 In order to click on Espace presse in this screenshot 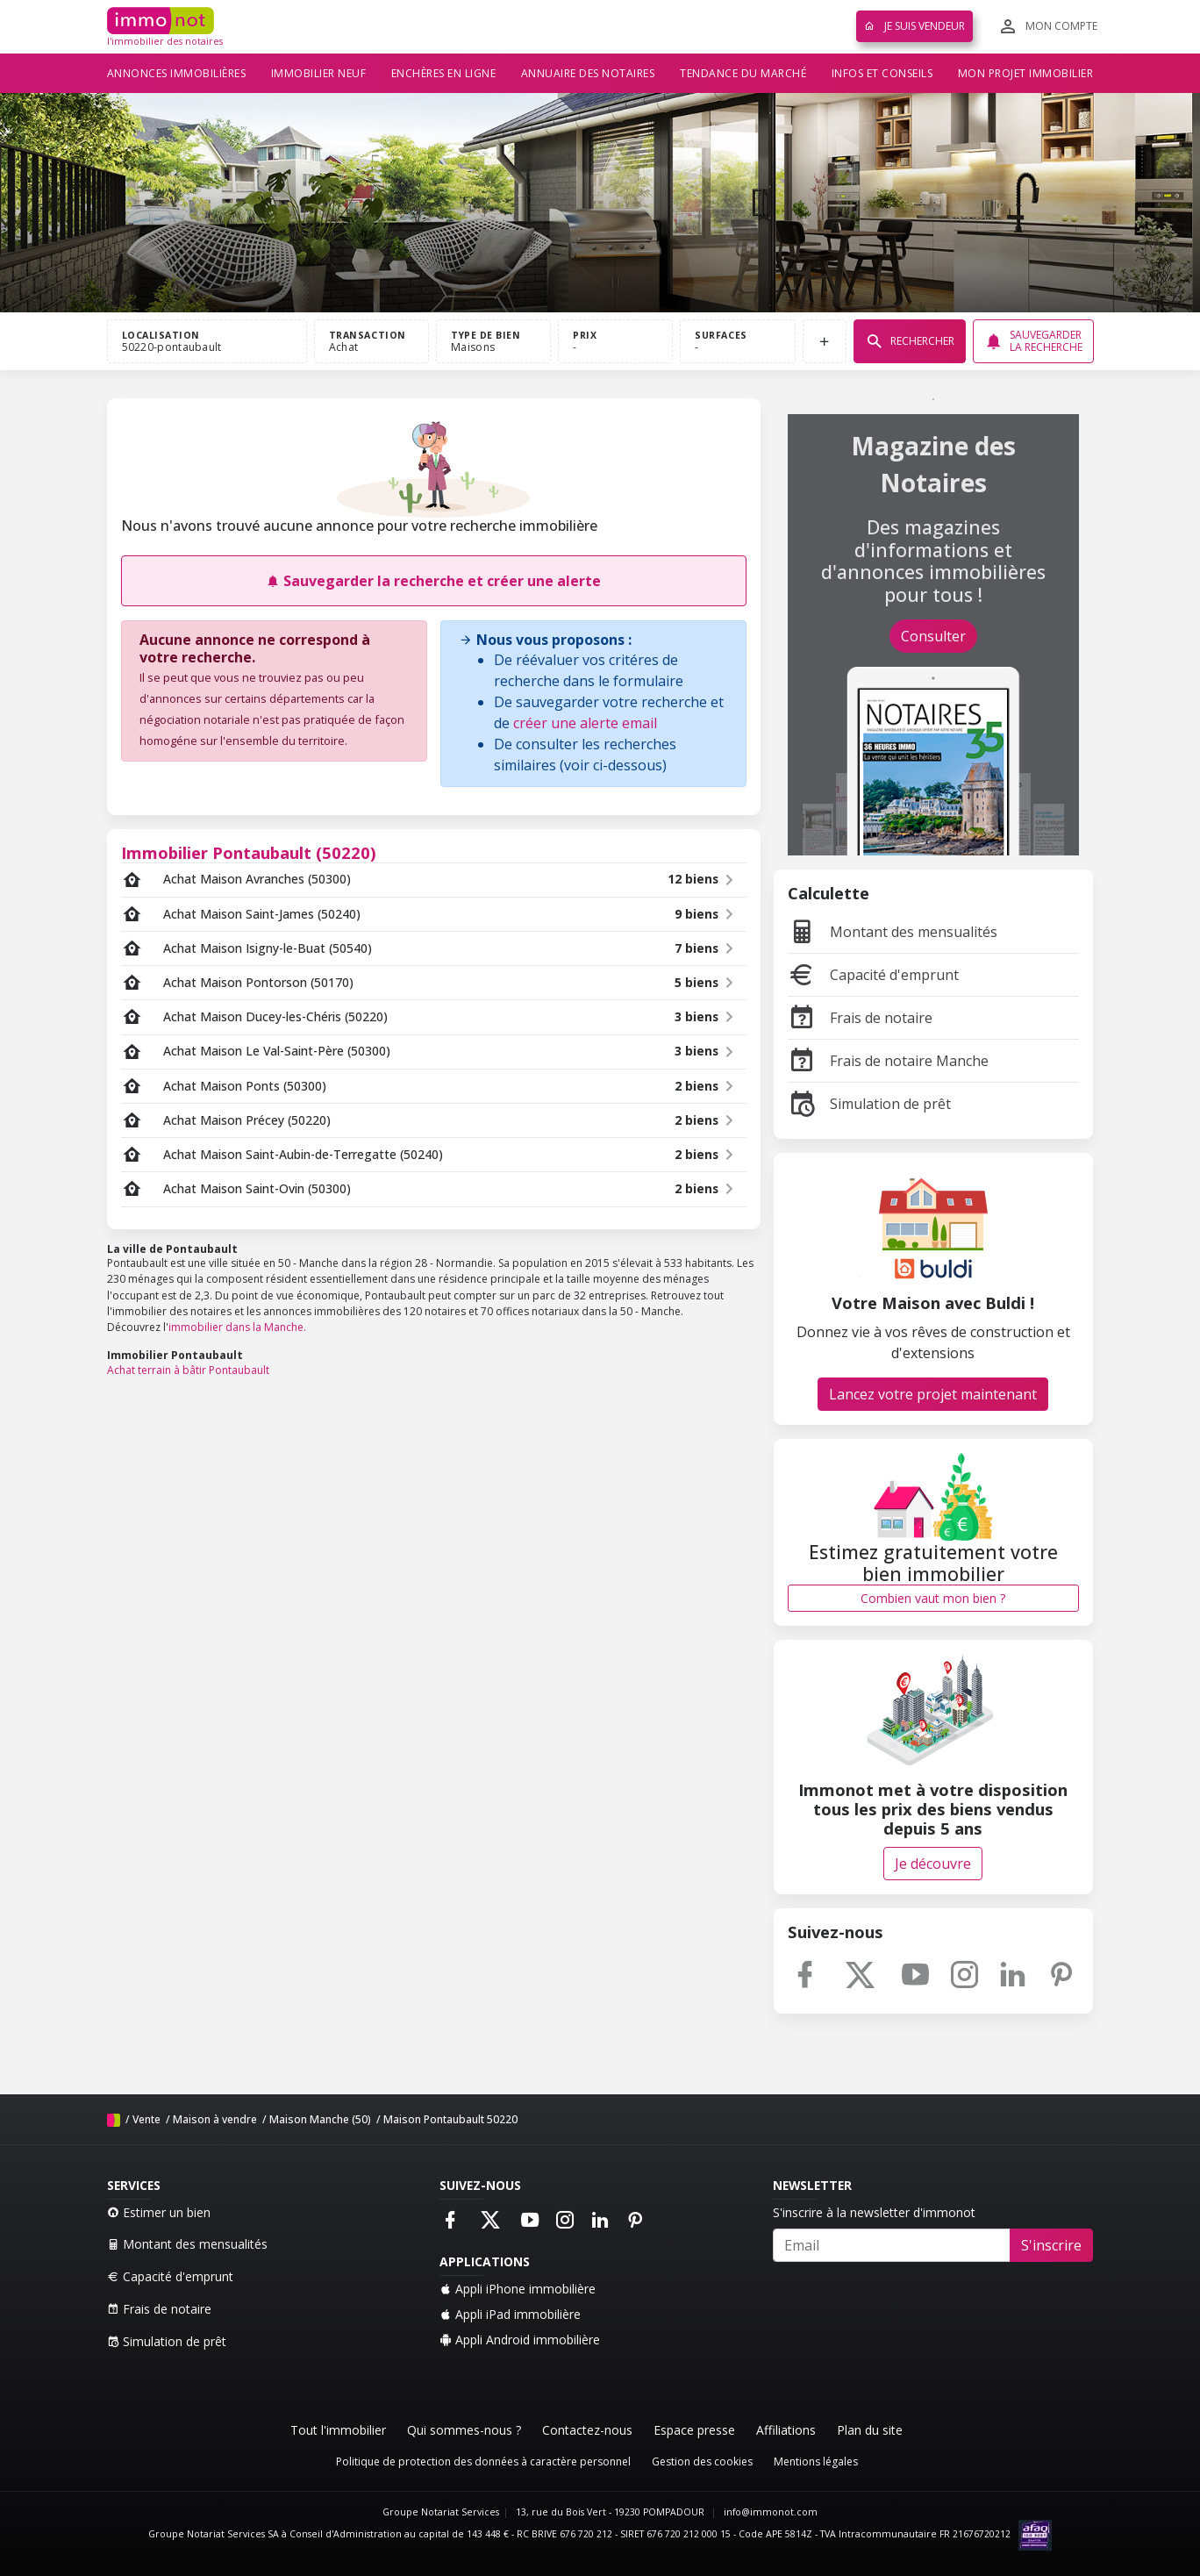, I will do `click(694, 2430)`.